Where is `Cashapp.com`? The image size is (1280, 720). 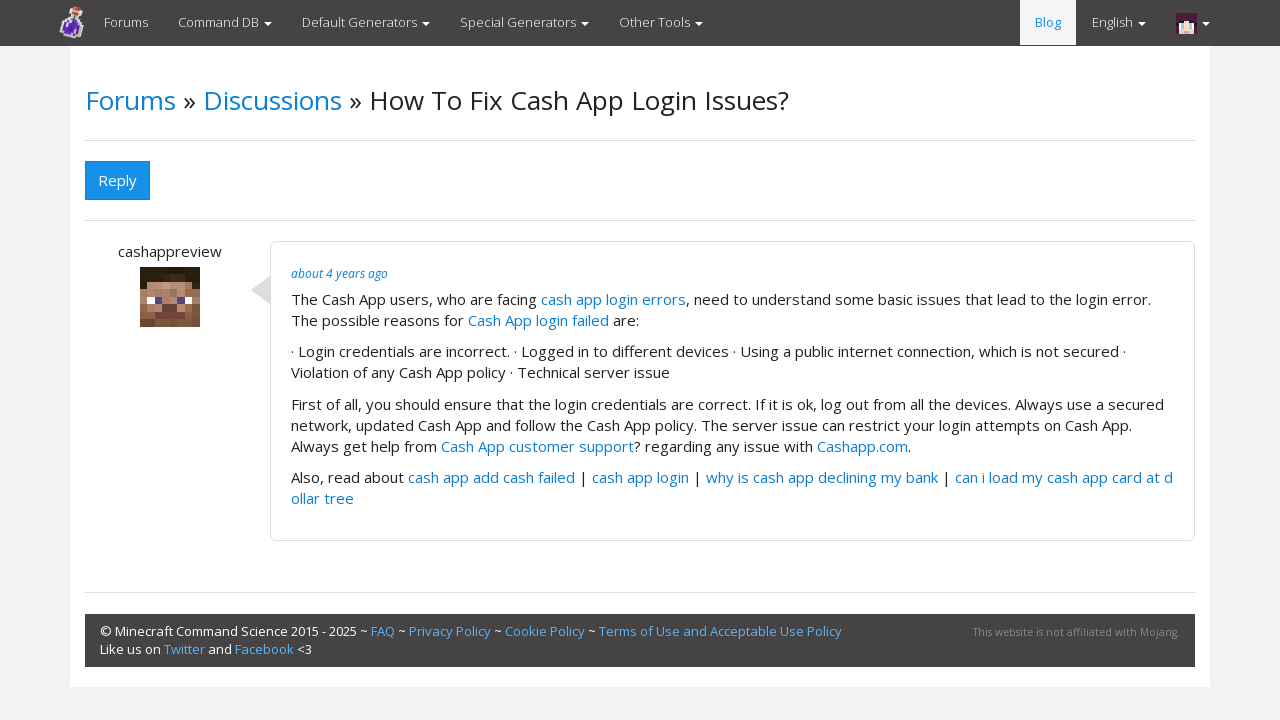
Cashapp.com is located at coordinates (862, 446).